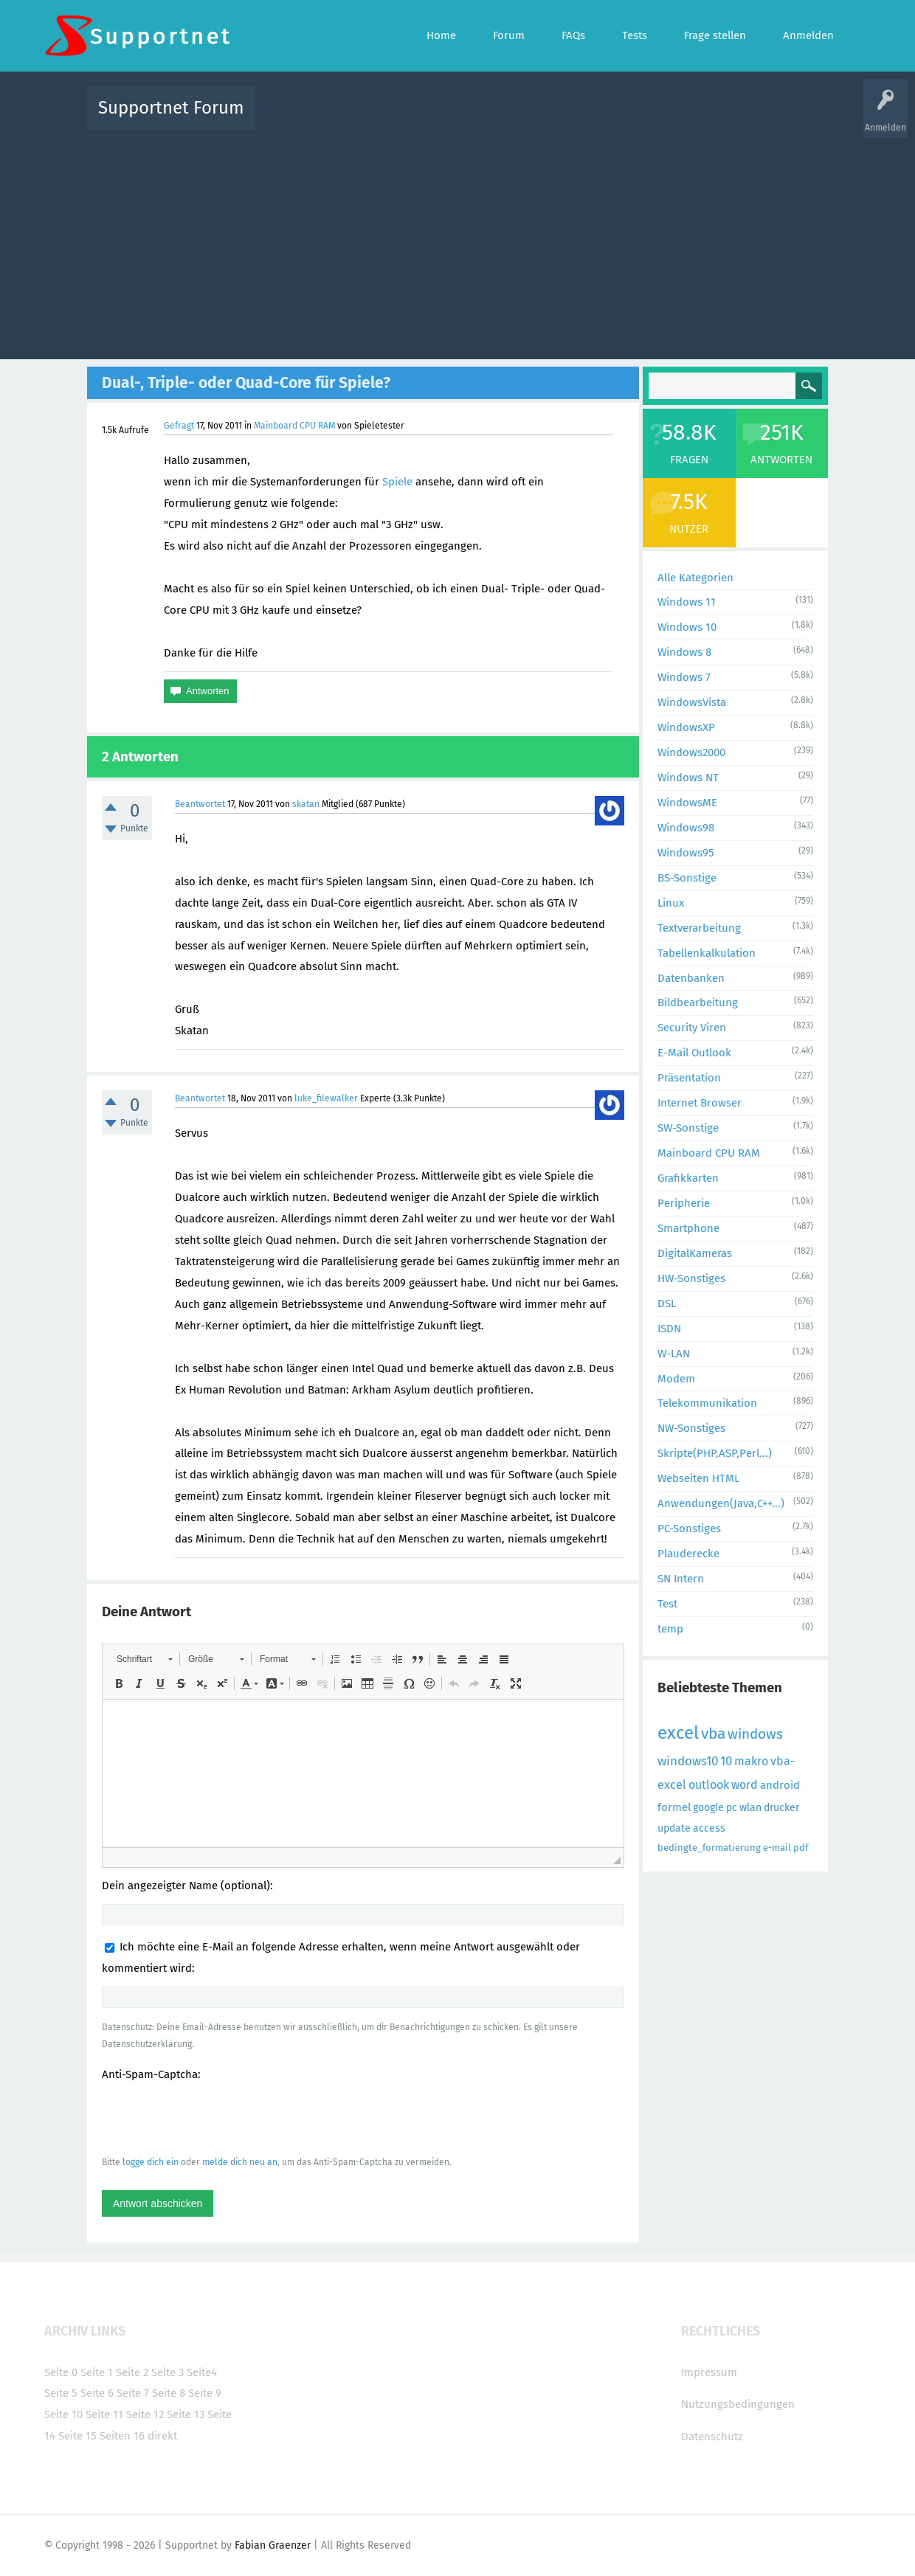  Describe the element at coordinates (699, 118) in the screenshot. I see `Frage stellen` at that location.